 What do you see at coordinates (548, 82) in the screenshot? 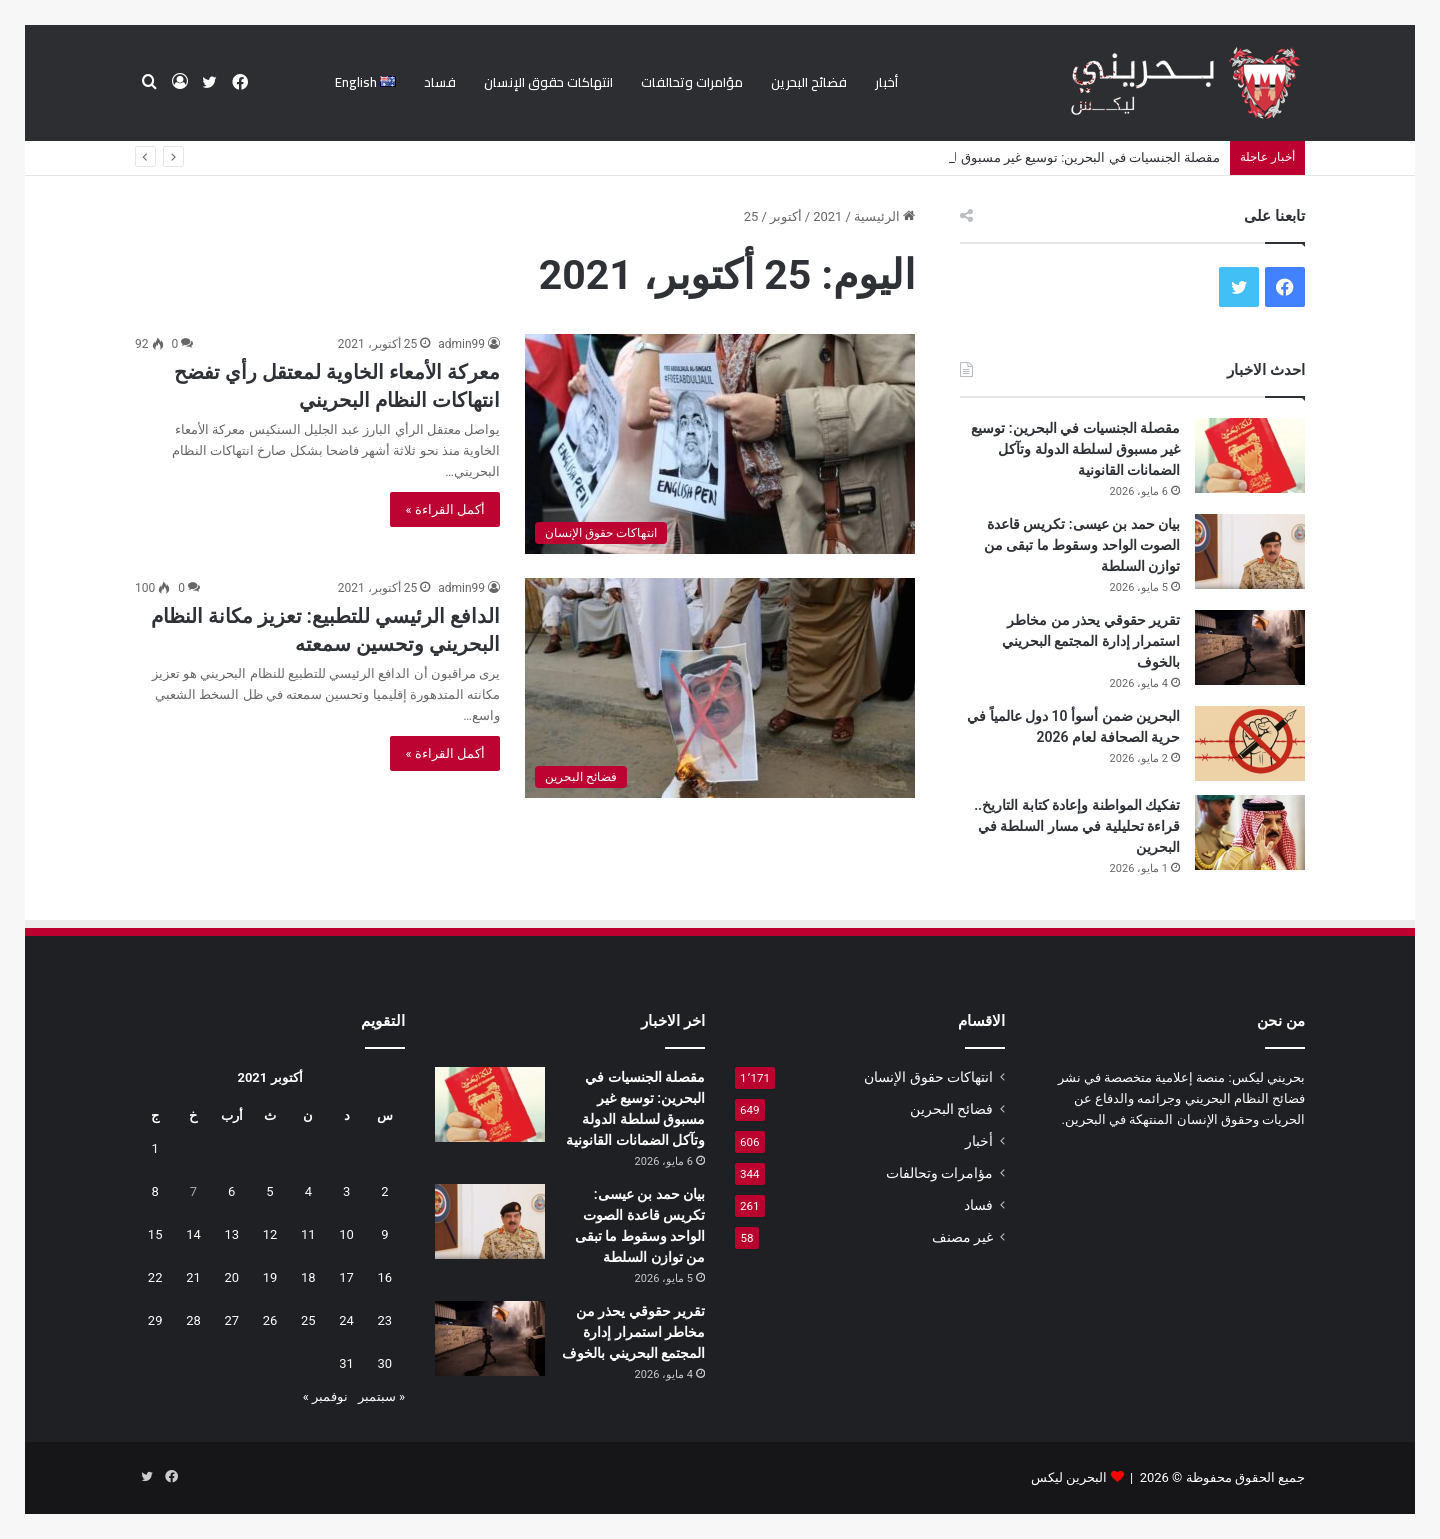
I see `انتهاكات حقوق الإنسان` at bounding box center [548, 82].